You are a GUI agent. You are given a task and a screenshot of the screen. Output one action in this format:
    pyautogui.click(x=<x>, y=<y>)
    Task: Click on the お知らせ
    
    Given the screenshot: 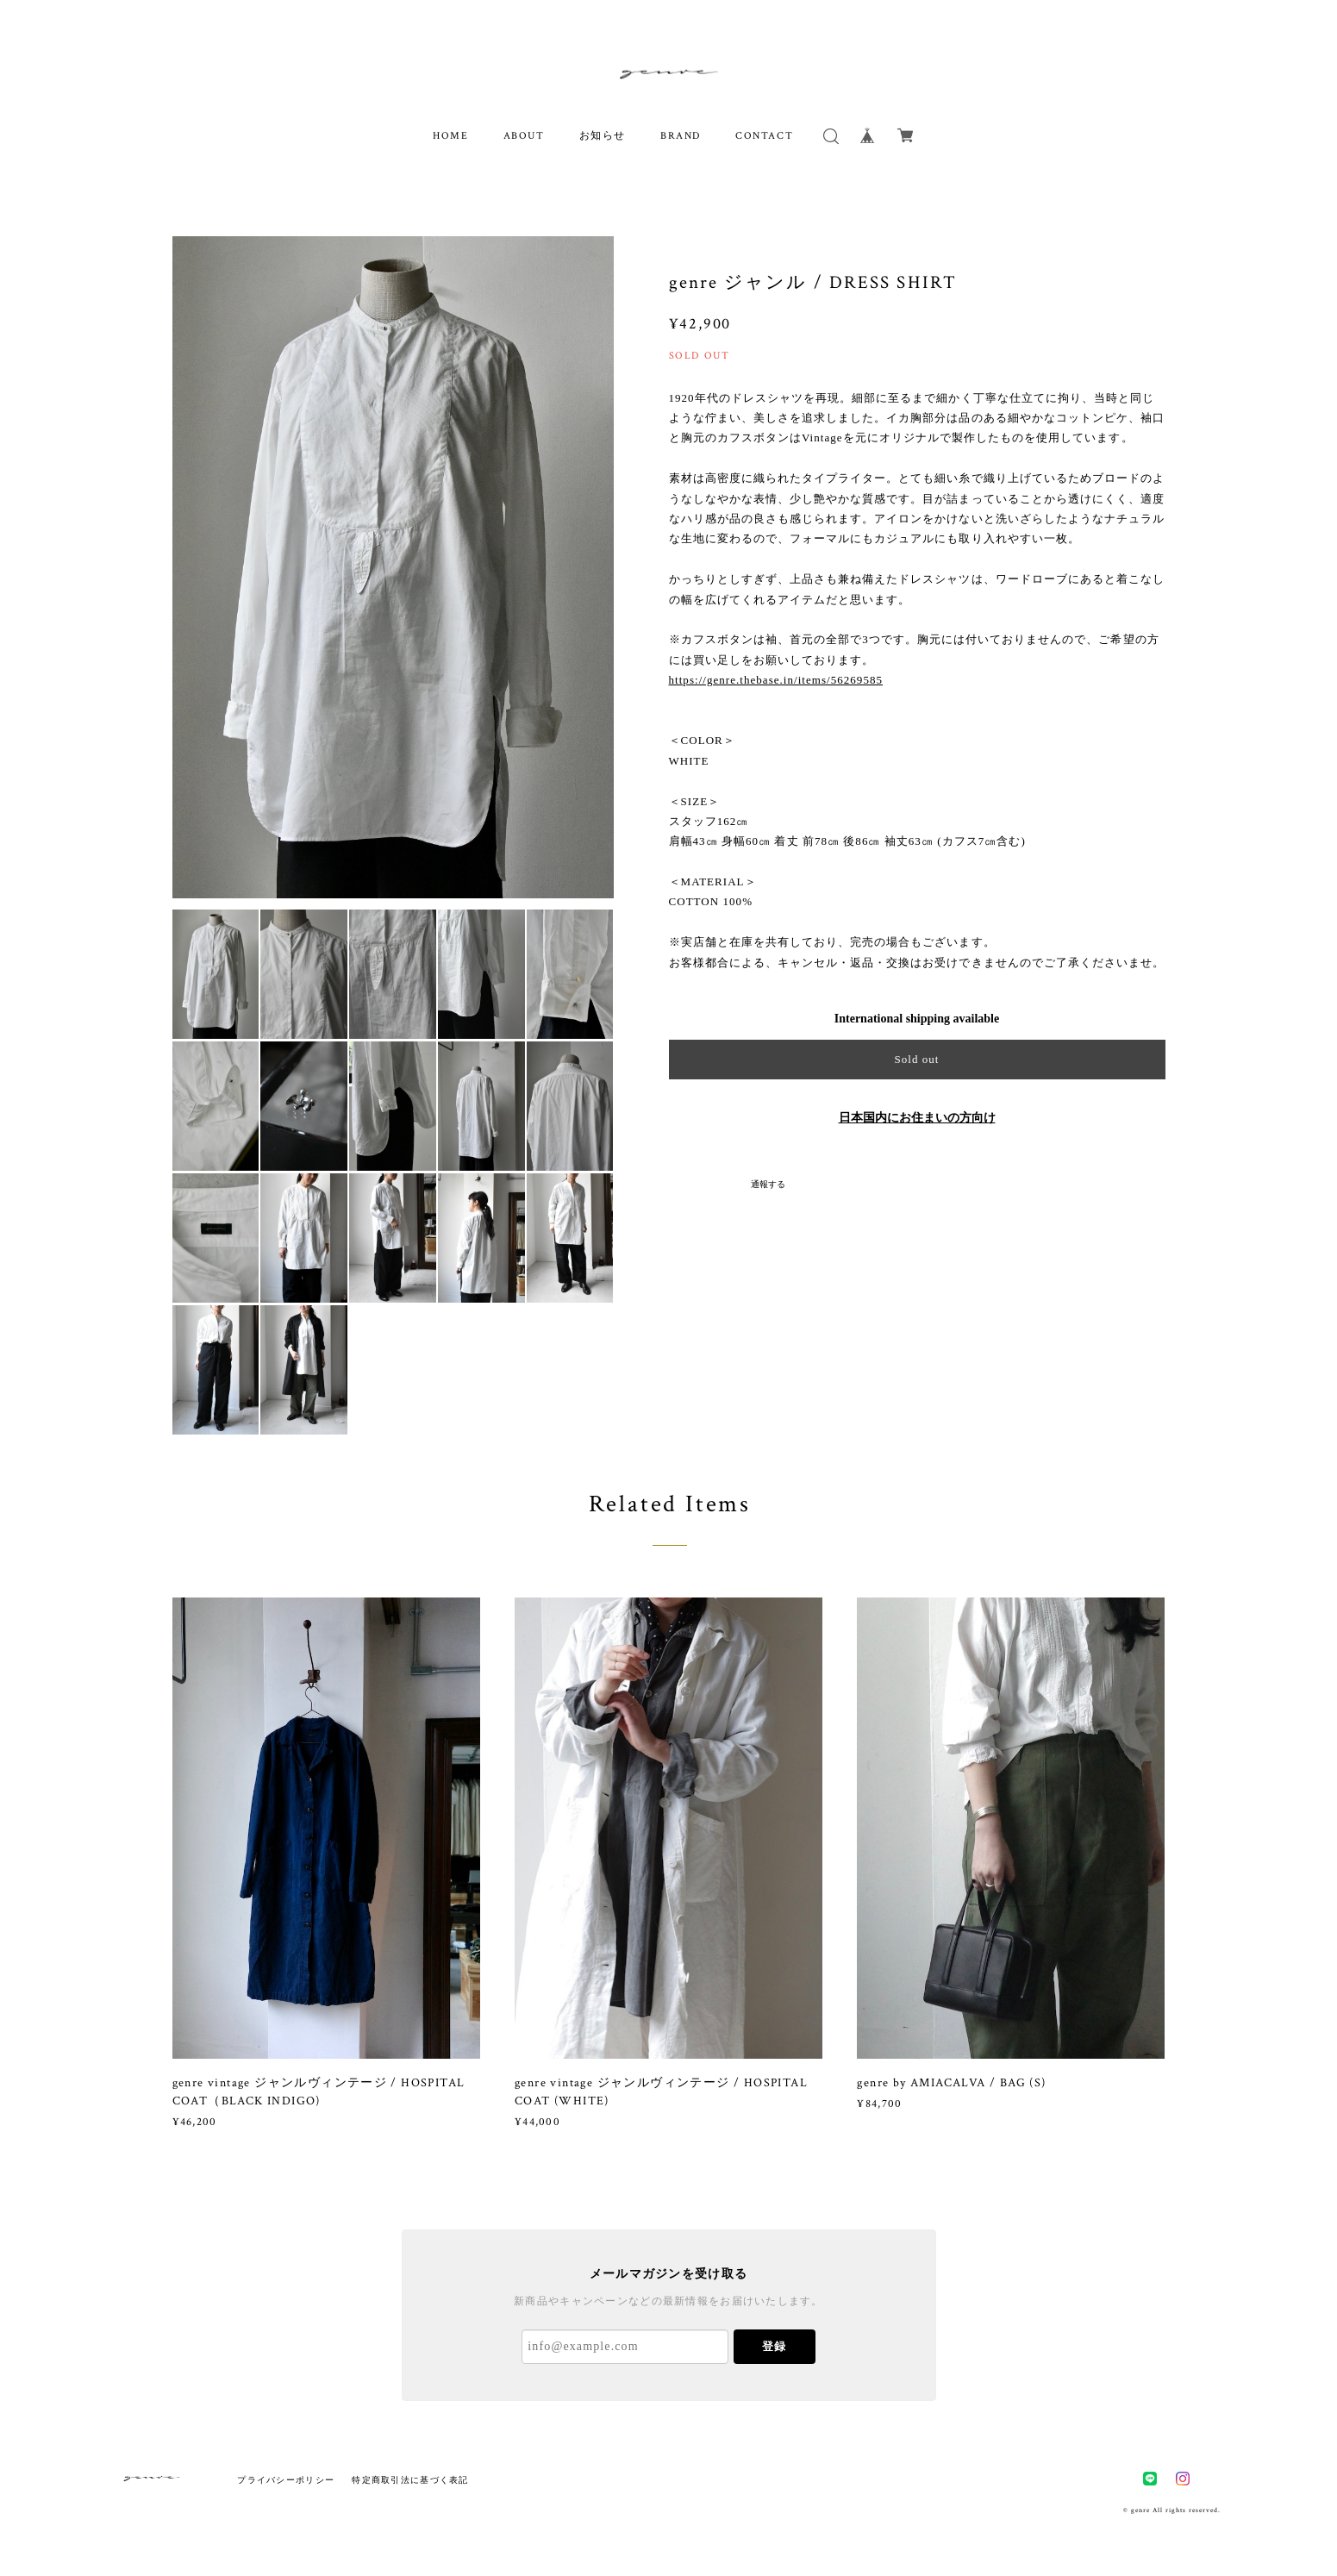 What is the action you would take?
    pyautogui.click(x=602, y=135)
    